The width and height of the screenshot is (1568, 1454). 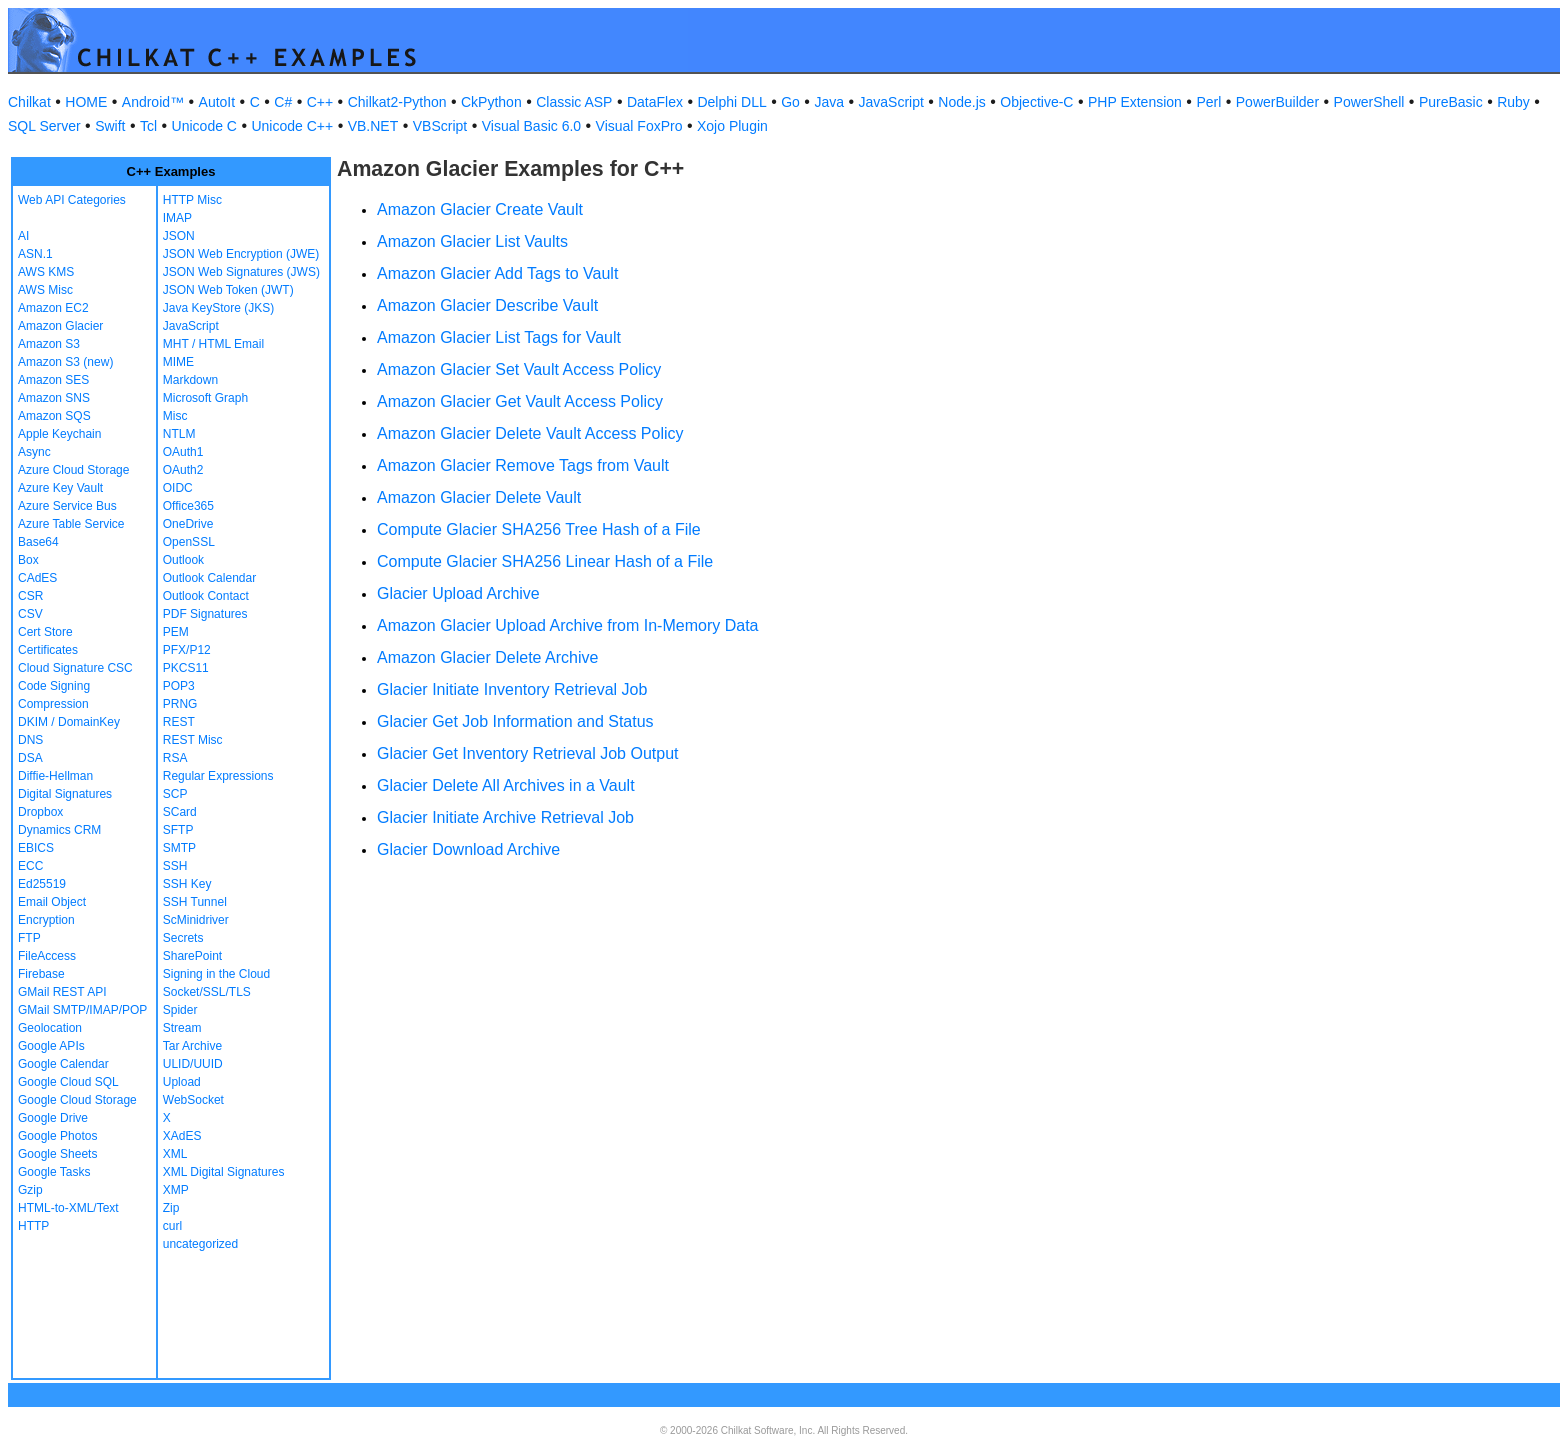 What do you see at coordinates (54, 1172) in the screenshot?
I see `Google Tasks` at bounding box center [54, 1172].